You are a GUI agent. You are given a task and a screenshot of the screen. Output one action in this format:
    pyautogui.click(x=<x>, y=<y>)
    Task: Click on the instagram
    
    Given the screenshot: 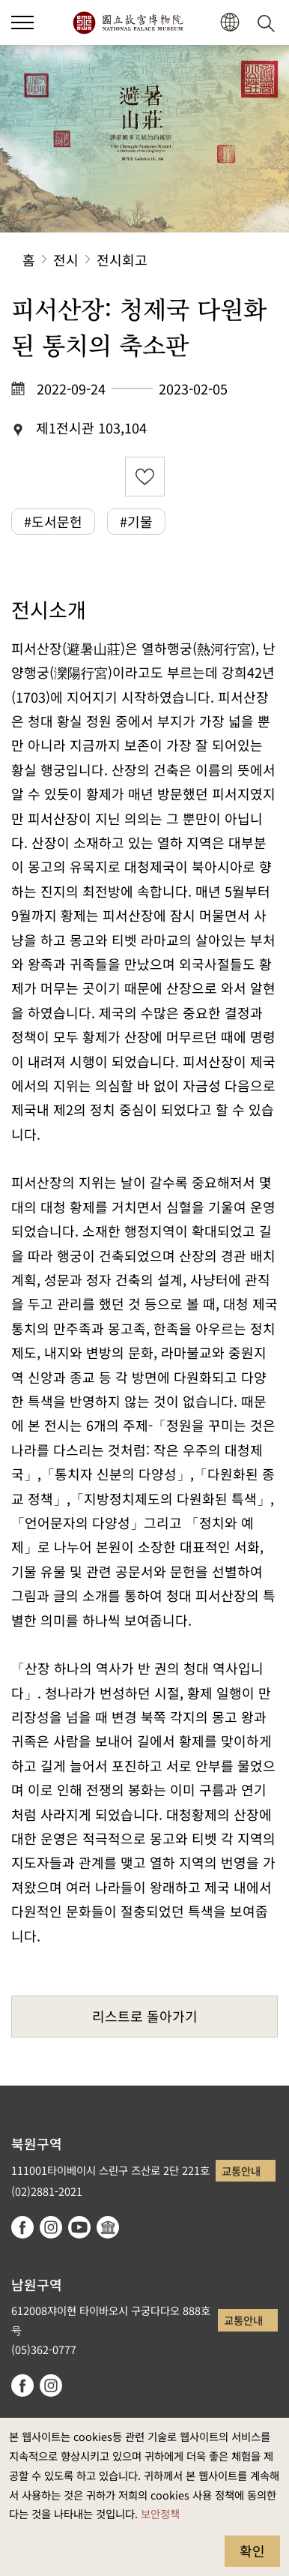 What is the action you would take?
    pyautogui.click(x=51, y=2227)
    